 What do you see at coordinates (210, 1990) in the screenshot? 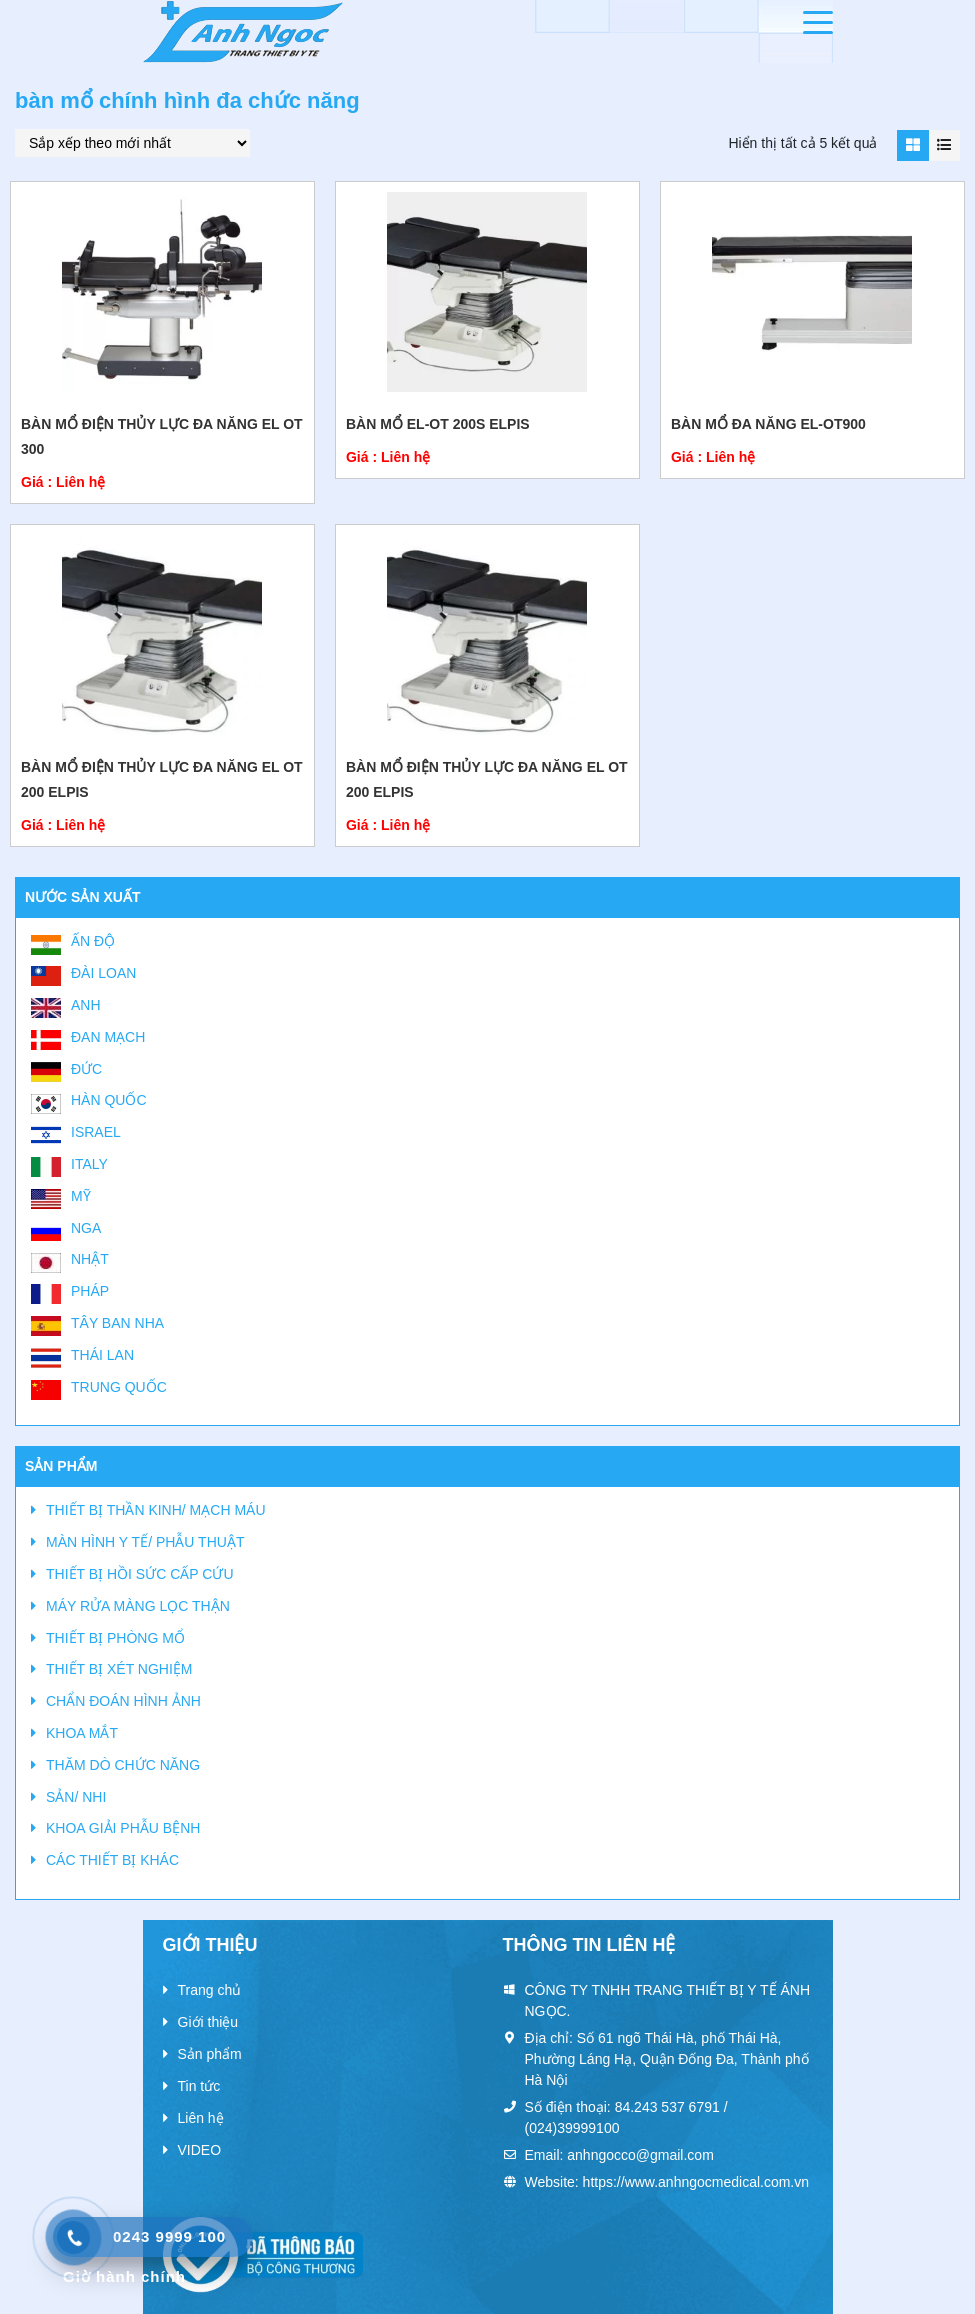
I see `Trang chủ` at bounding box center [210, 1990].